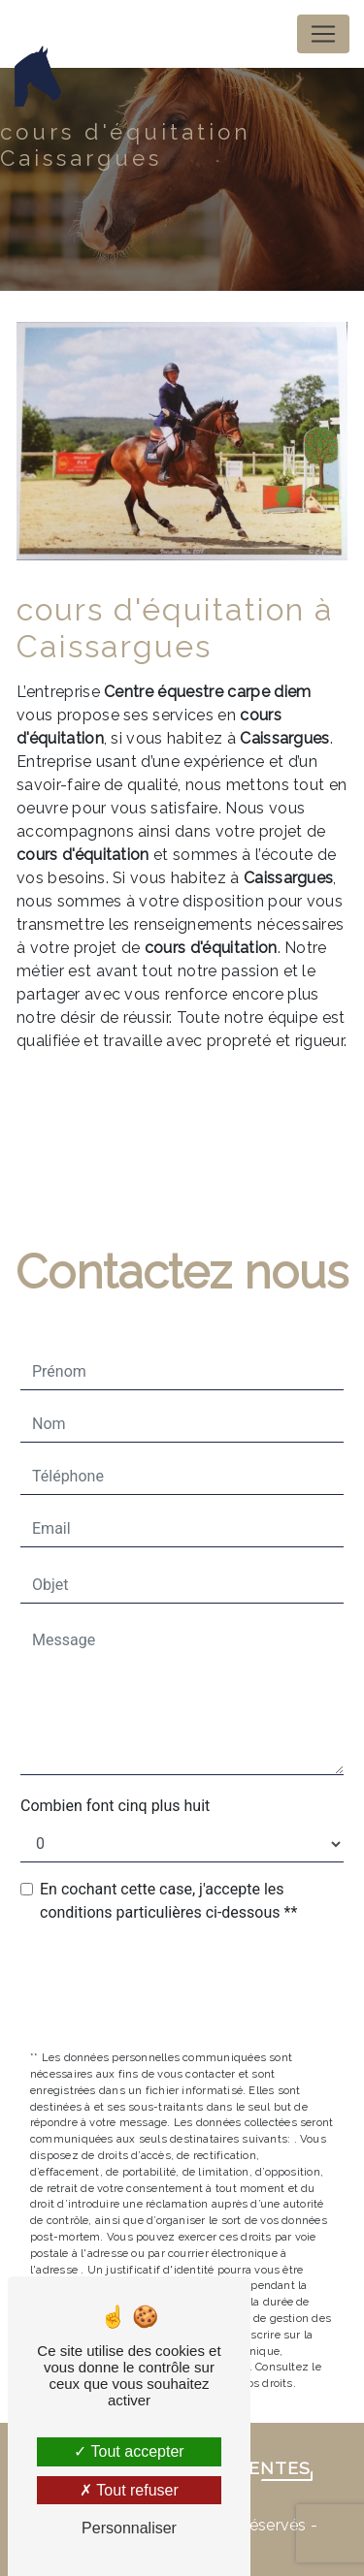  I want to click on En savoir plus, so click(207, 1113).